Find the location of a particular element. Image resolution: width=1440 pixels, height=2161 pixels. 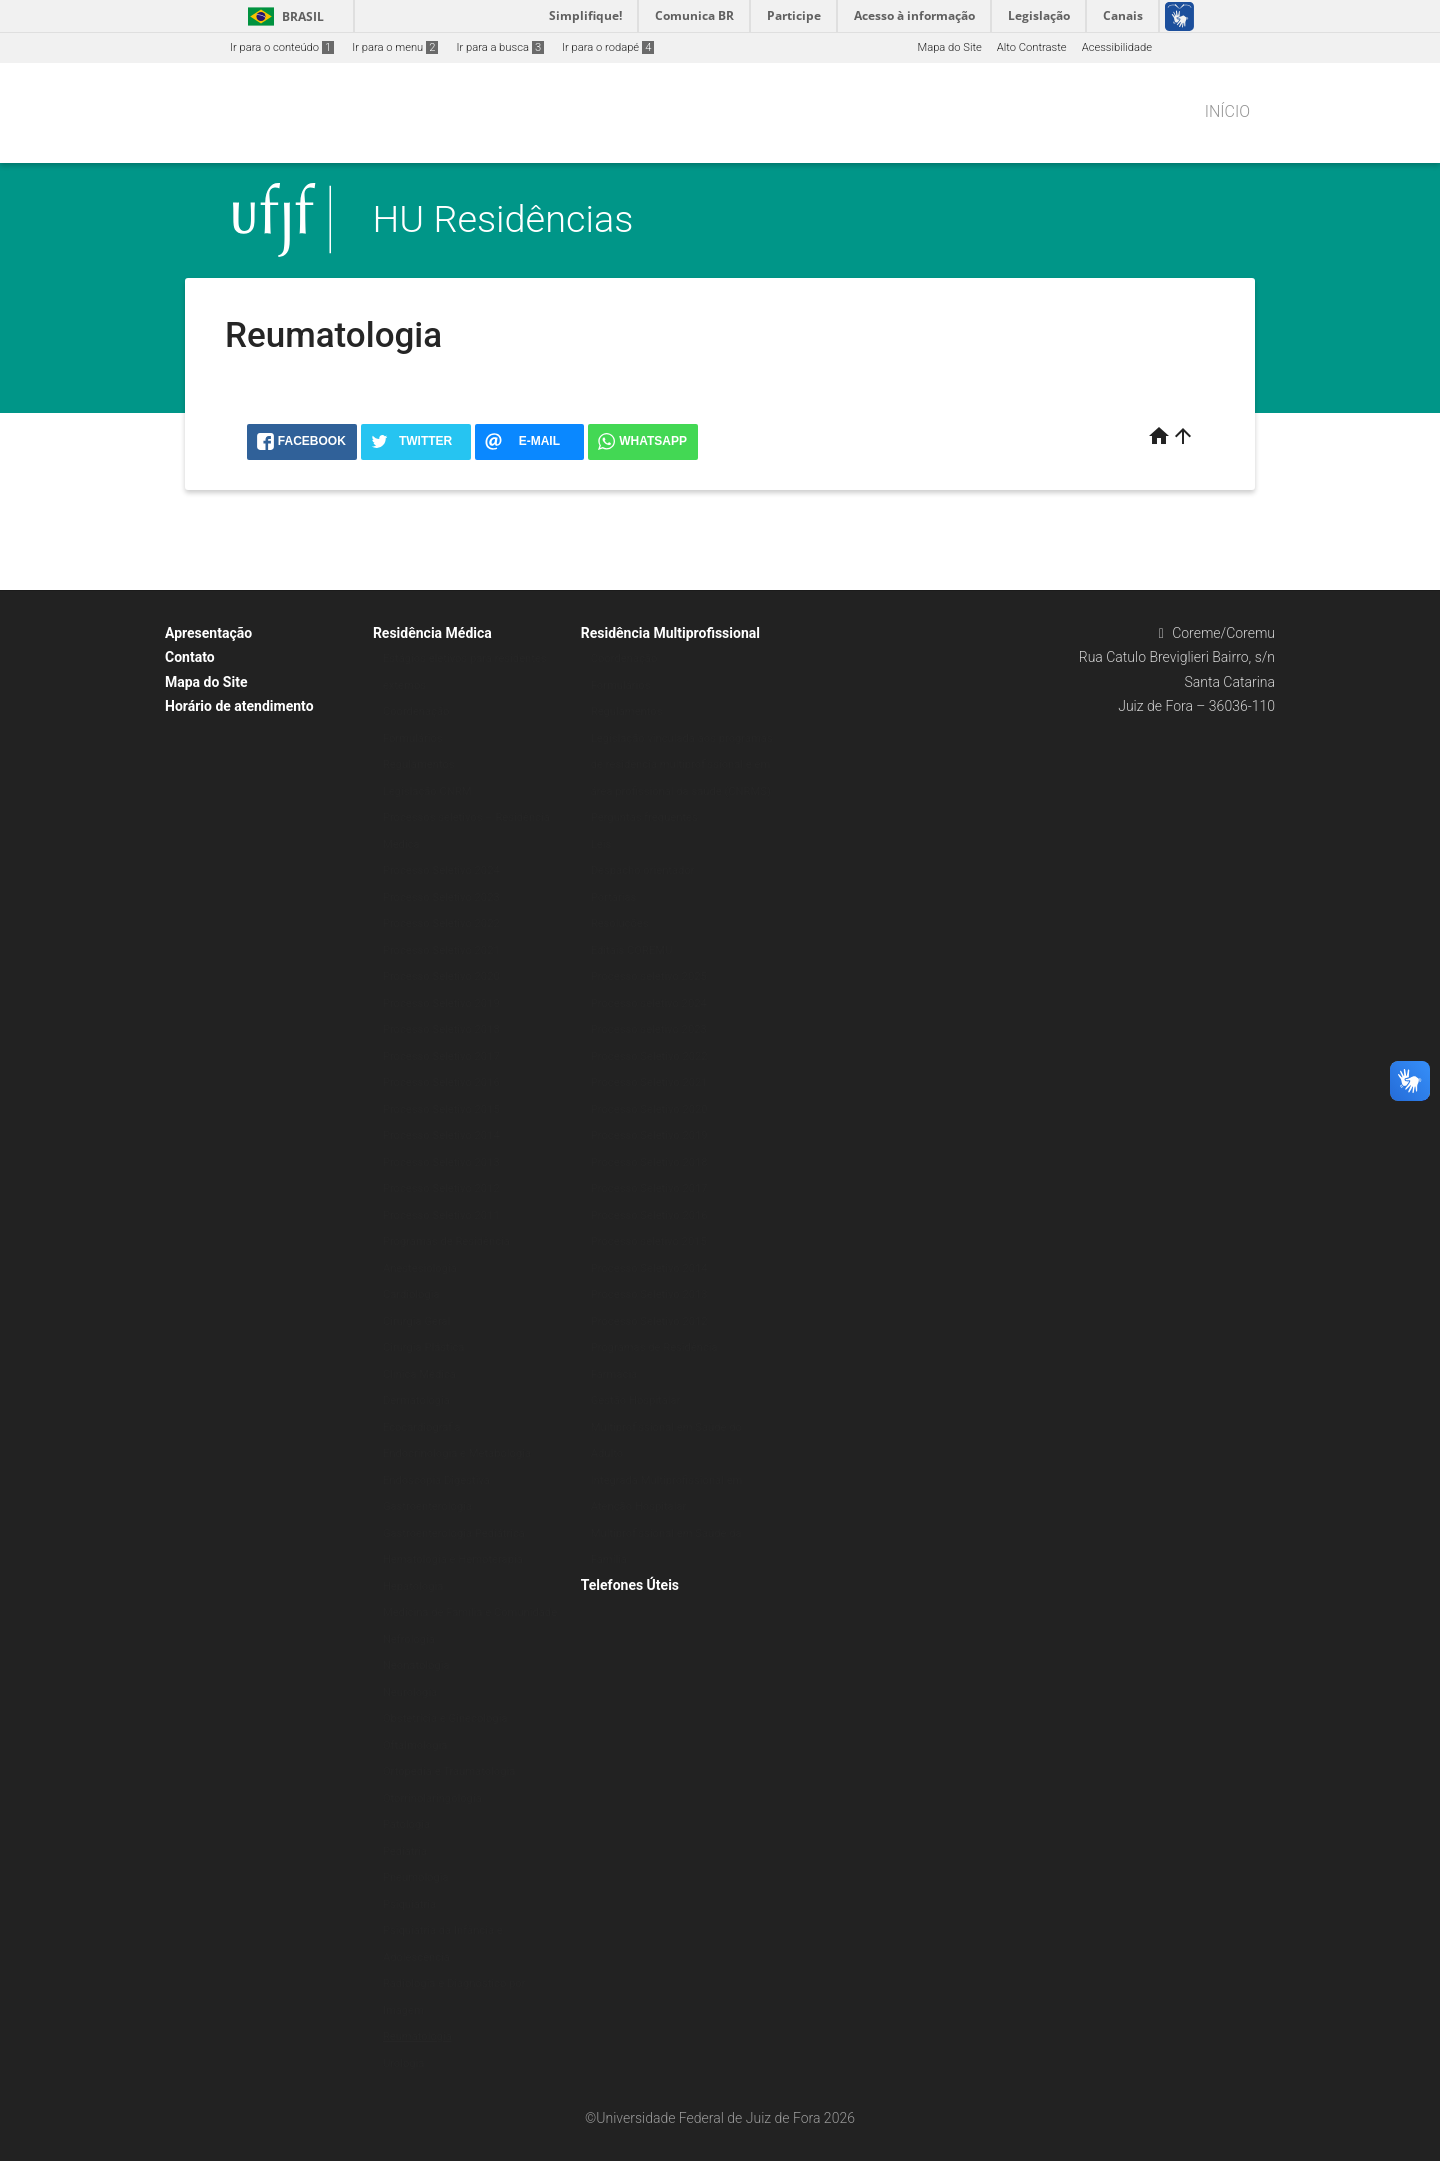

Reumatologia is located at coordinates (417, 2036).